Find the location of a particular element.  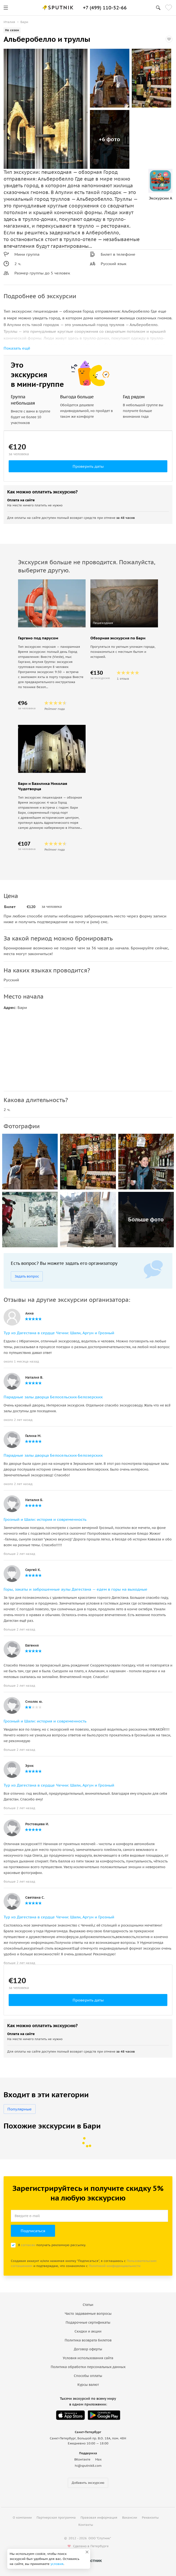

Контакты is located at coordinates (85, 2525).